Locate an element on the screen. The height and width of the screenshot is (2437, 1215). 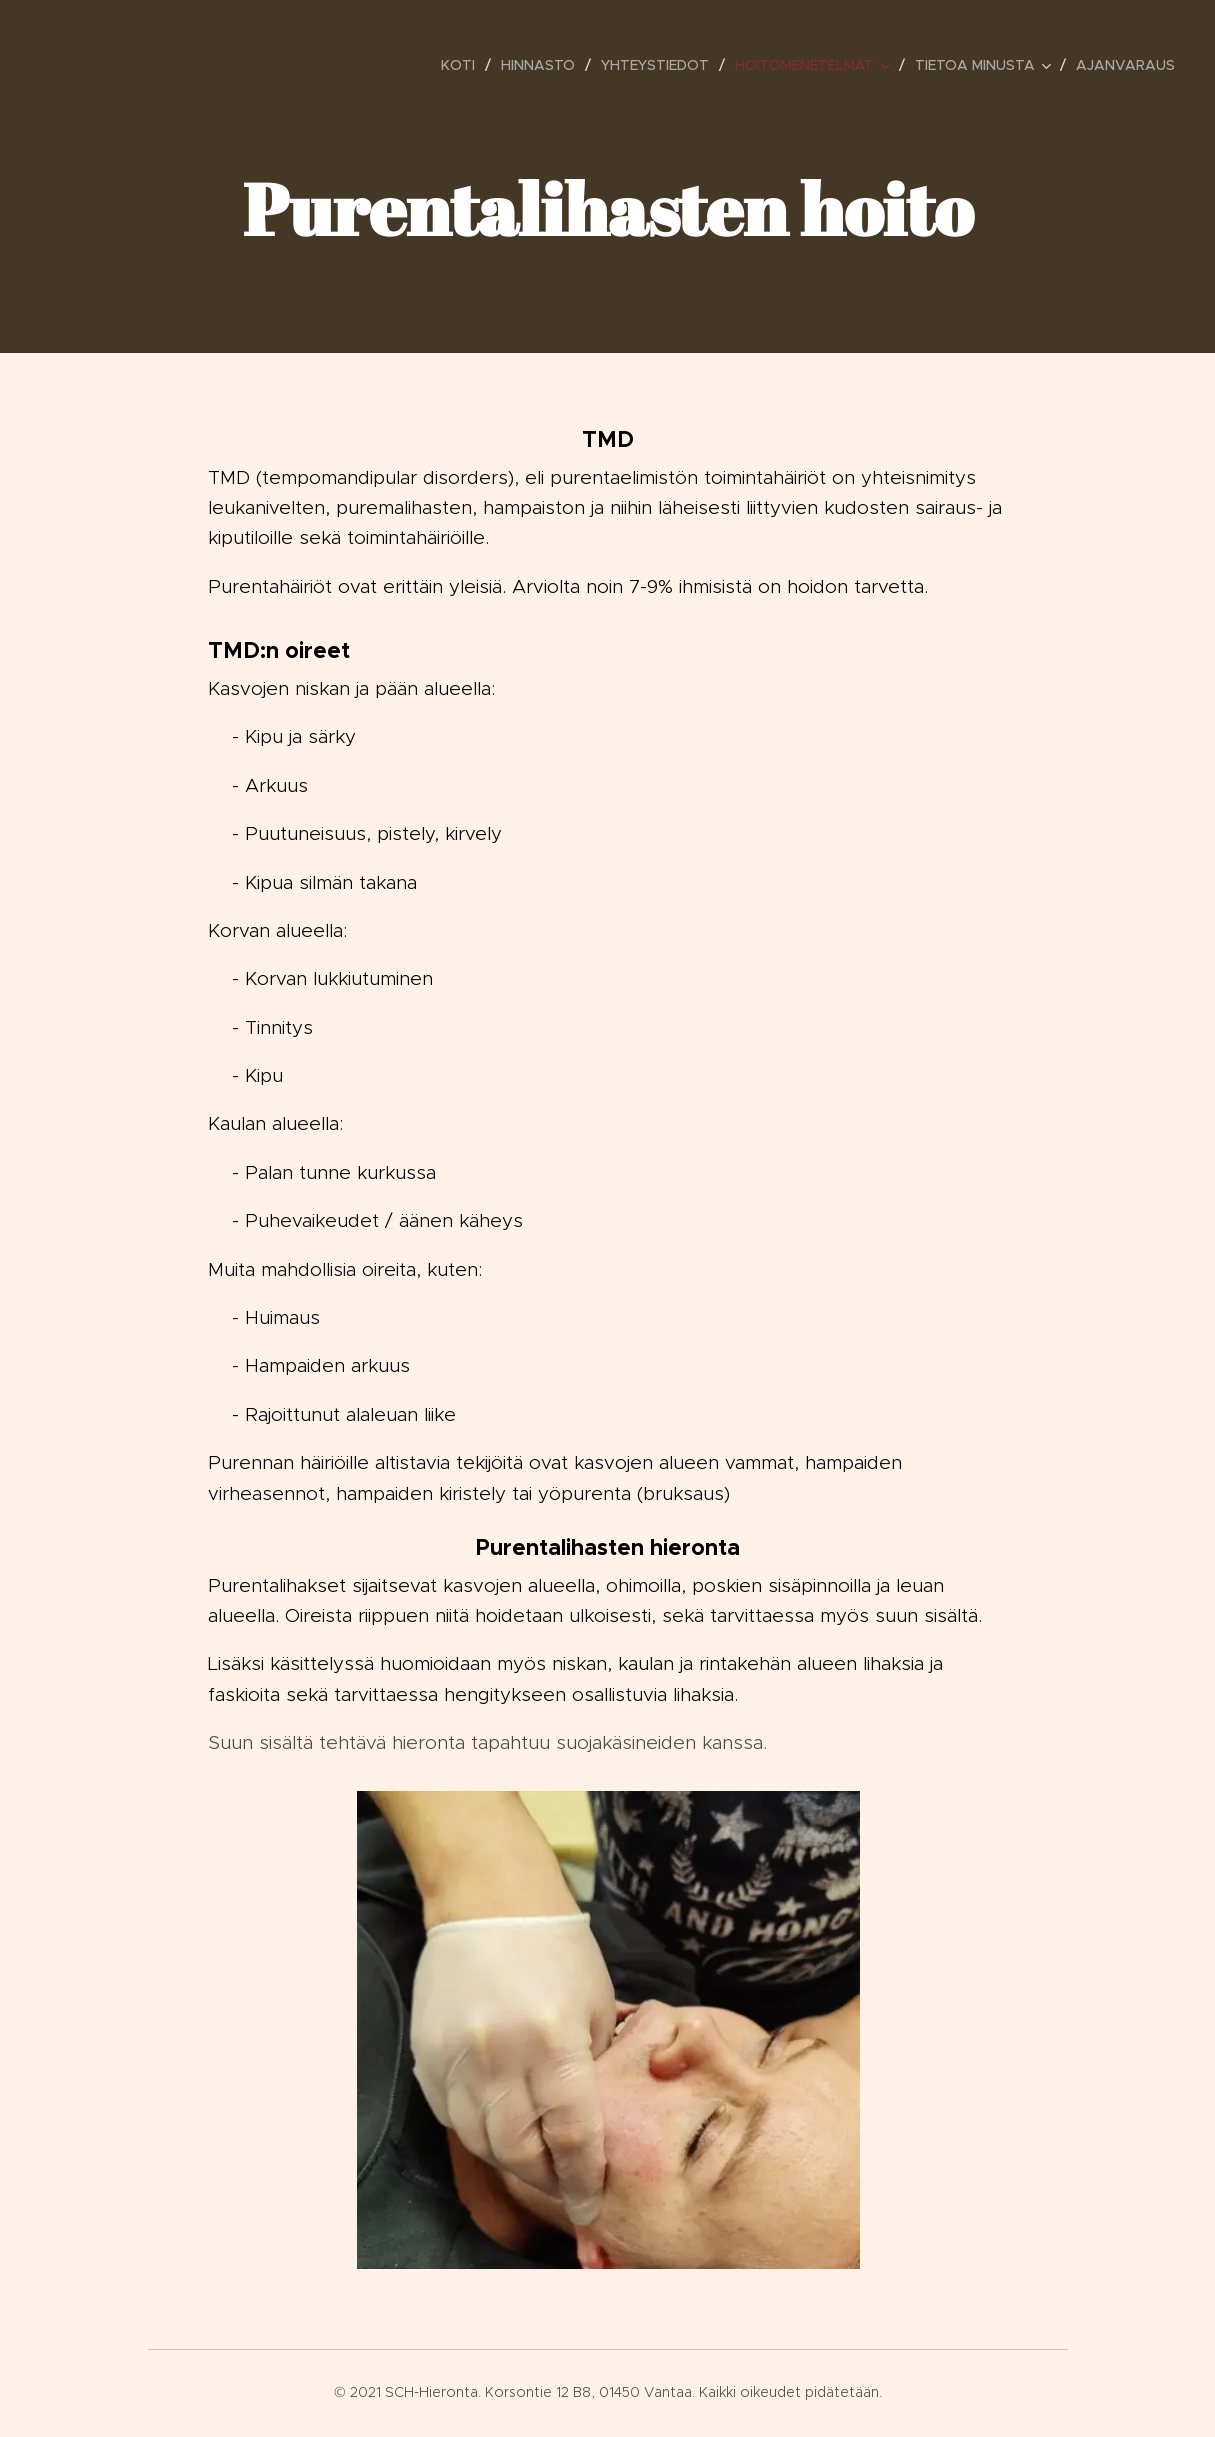
[menuitem] is located at coordinates (463, 65).